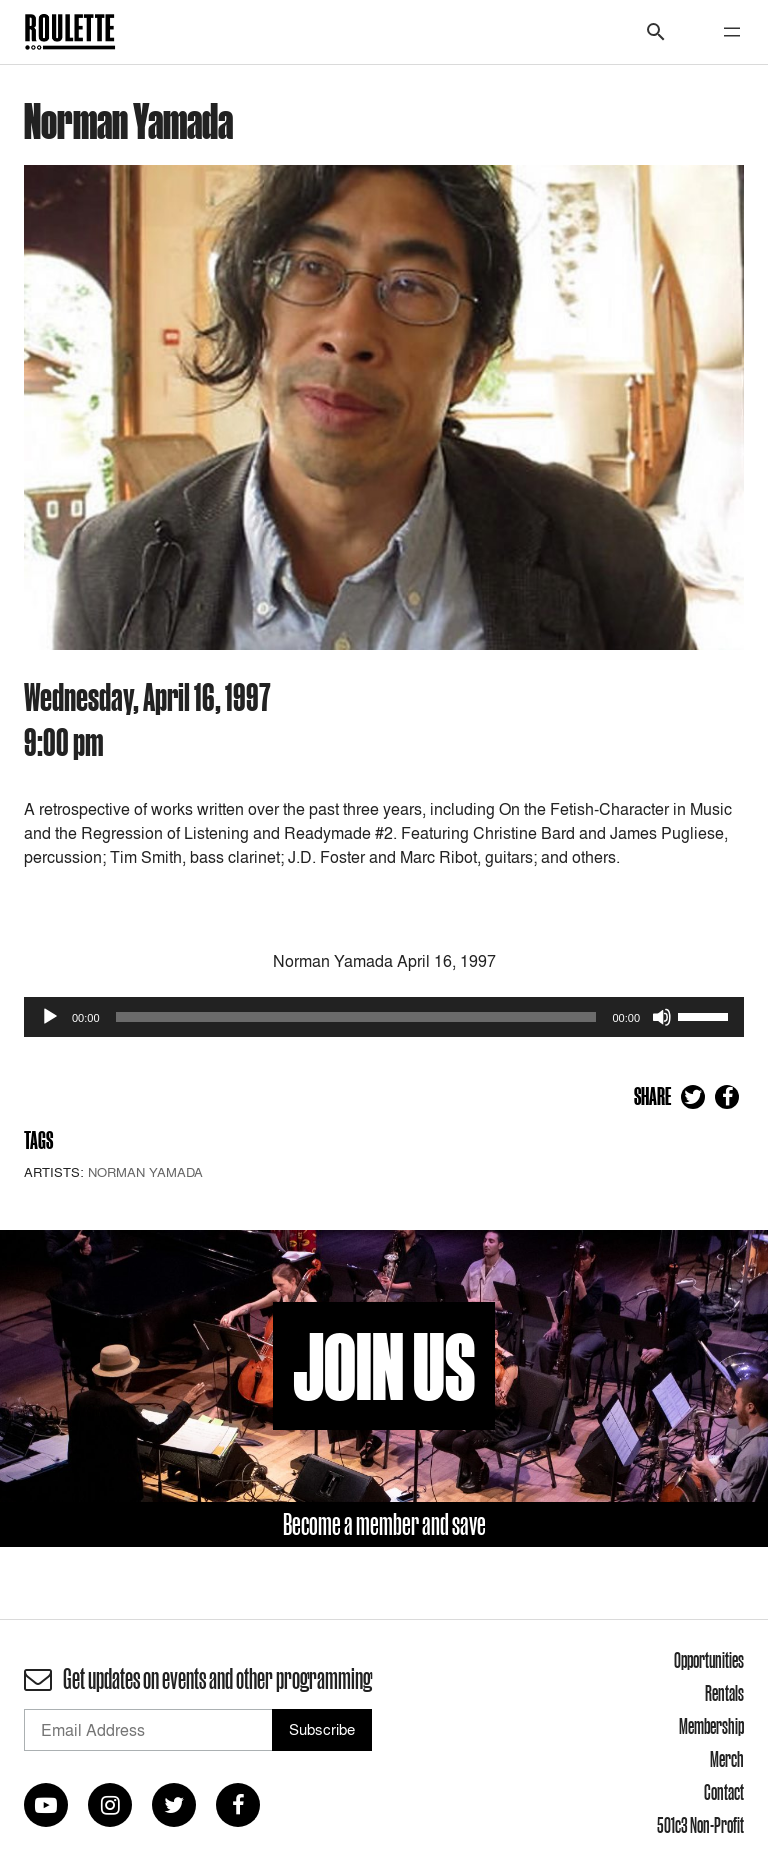  Describe the element at coordinates (384, 1017) in the screenshot. I see `[application]` at that location.